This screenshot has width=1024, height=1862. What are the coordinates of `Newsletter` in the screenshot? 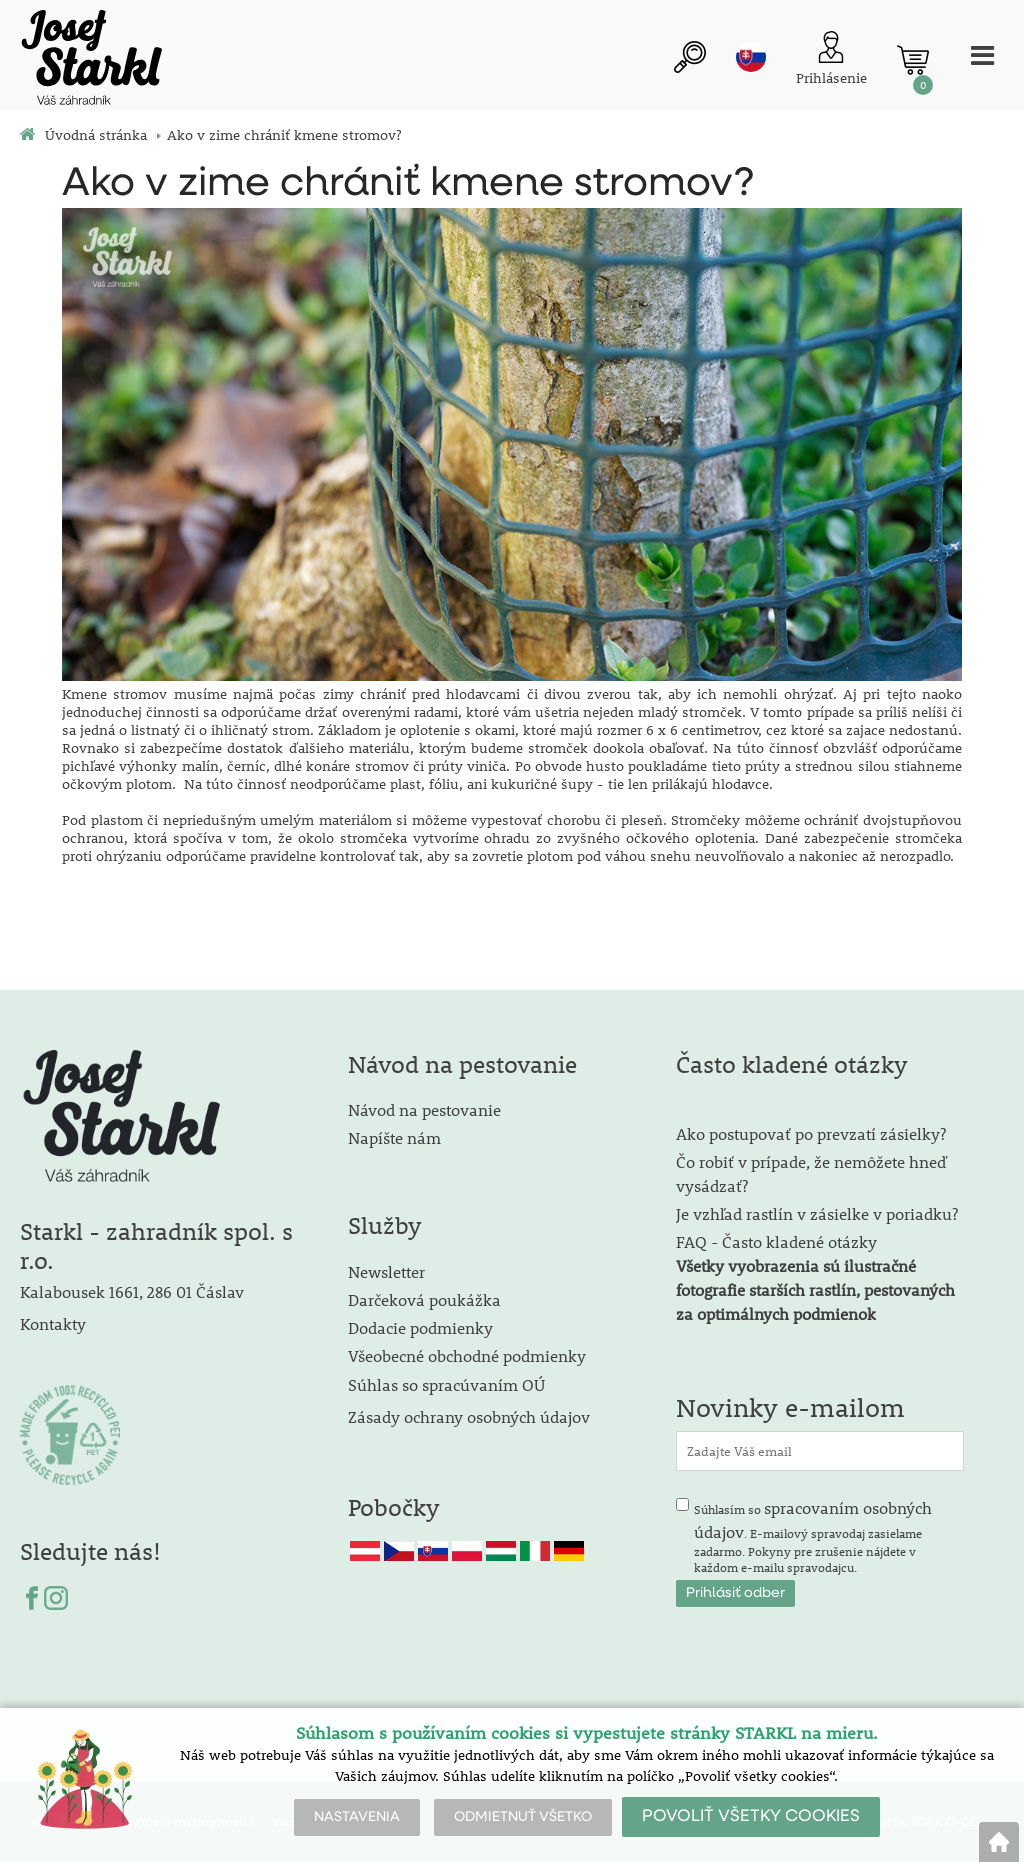 It's located at (386, 1271).